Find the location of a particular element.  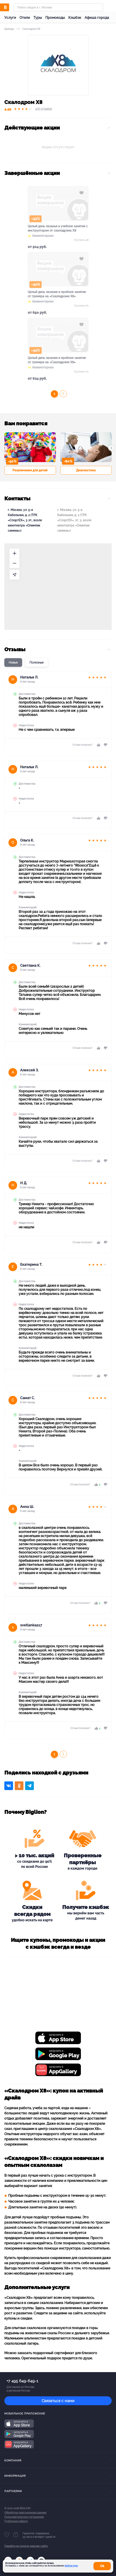

Пользовательское соглашение is located at coordinates (24, 2516).